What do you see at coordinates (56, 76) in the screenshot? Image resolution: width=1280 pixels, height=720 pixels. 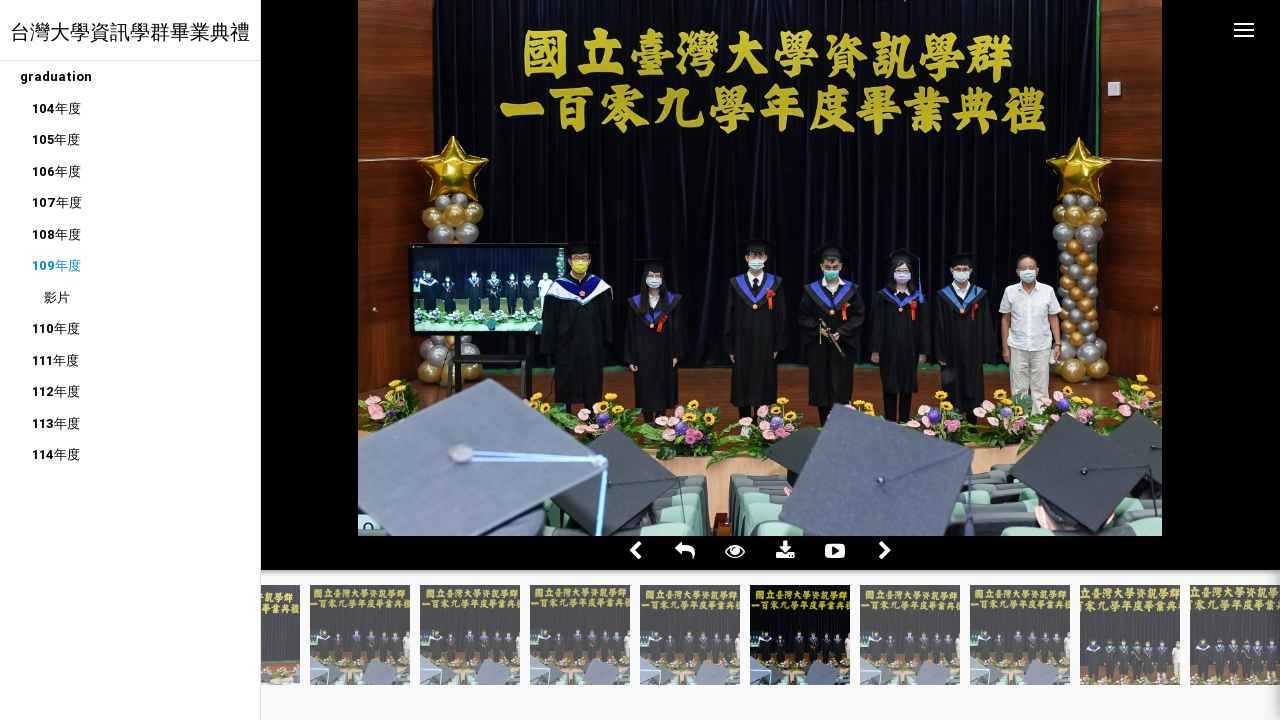 I see `graduation` at bounding box center [56, 76].